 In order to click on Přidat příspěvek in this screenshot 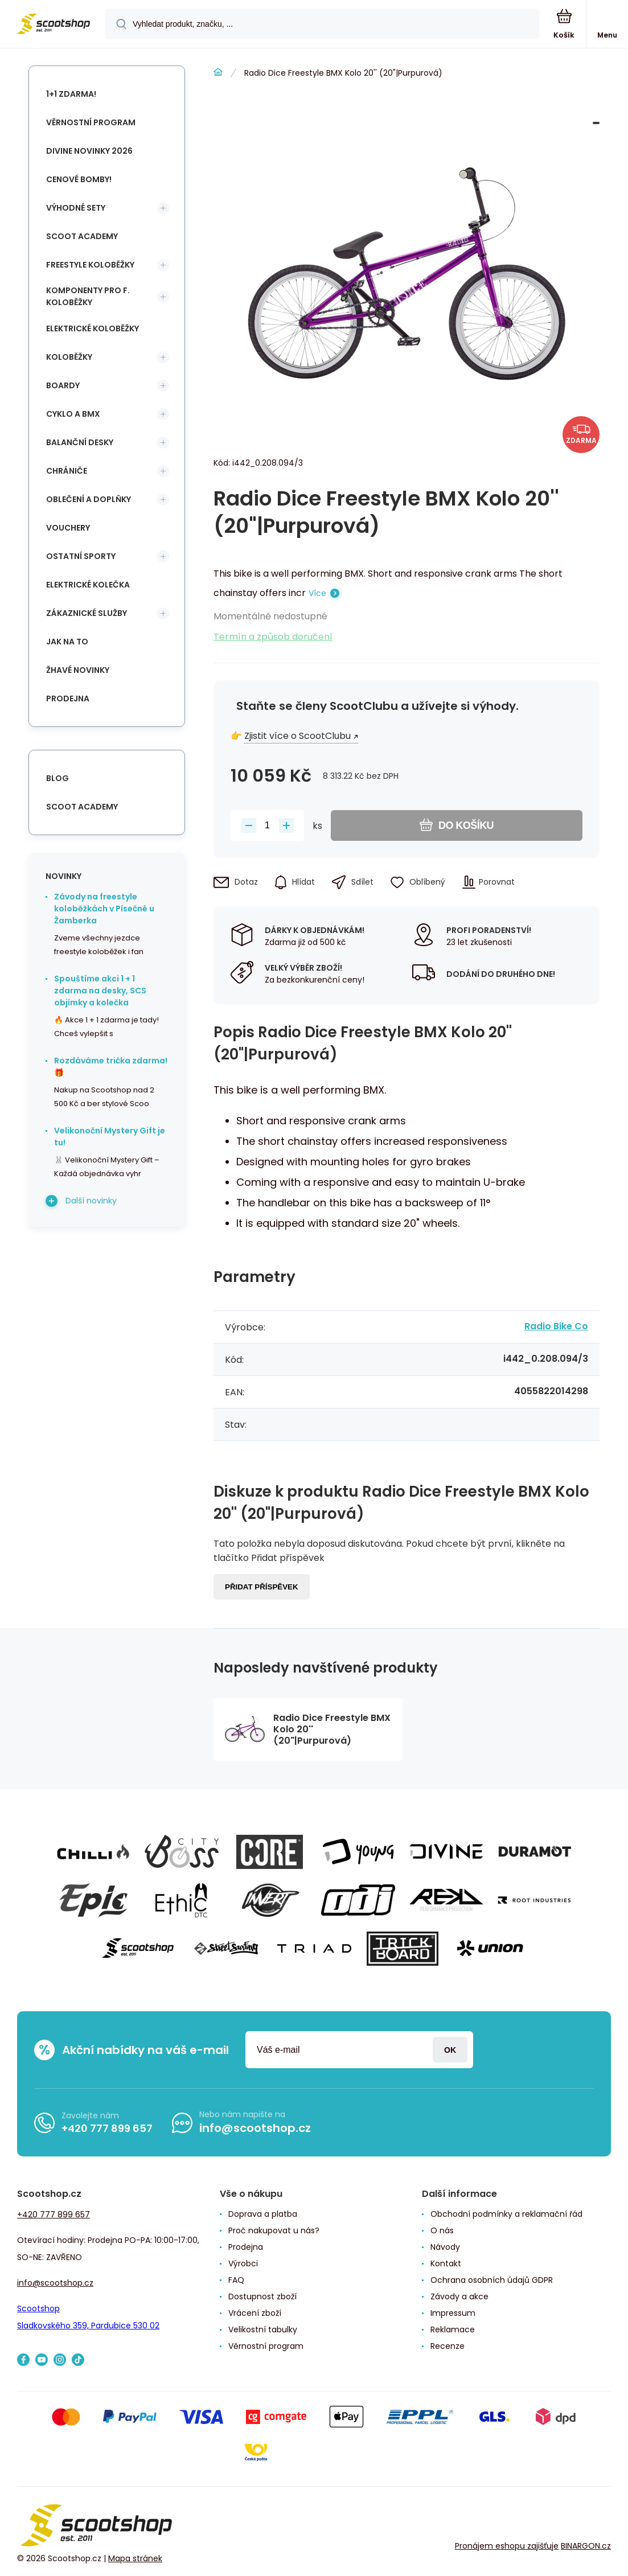, I will do `click(261, 1587)`.